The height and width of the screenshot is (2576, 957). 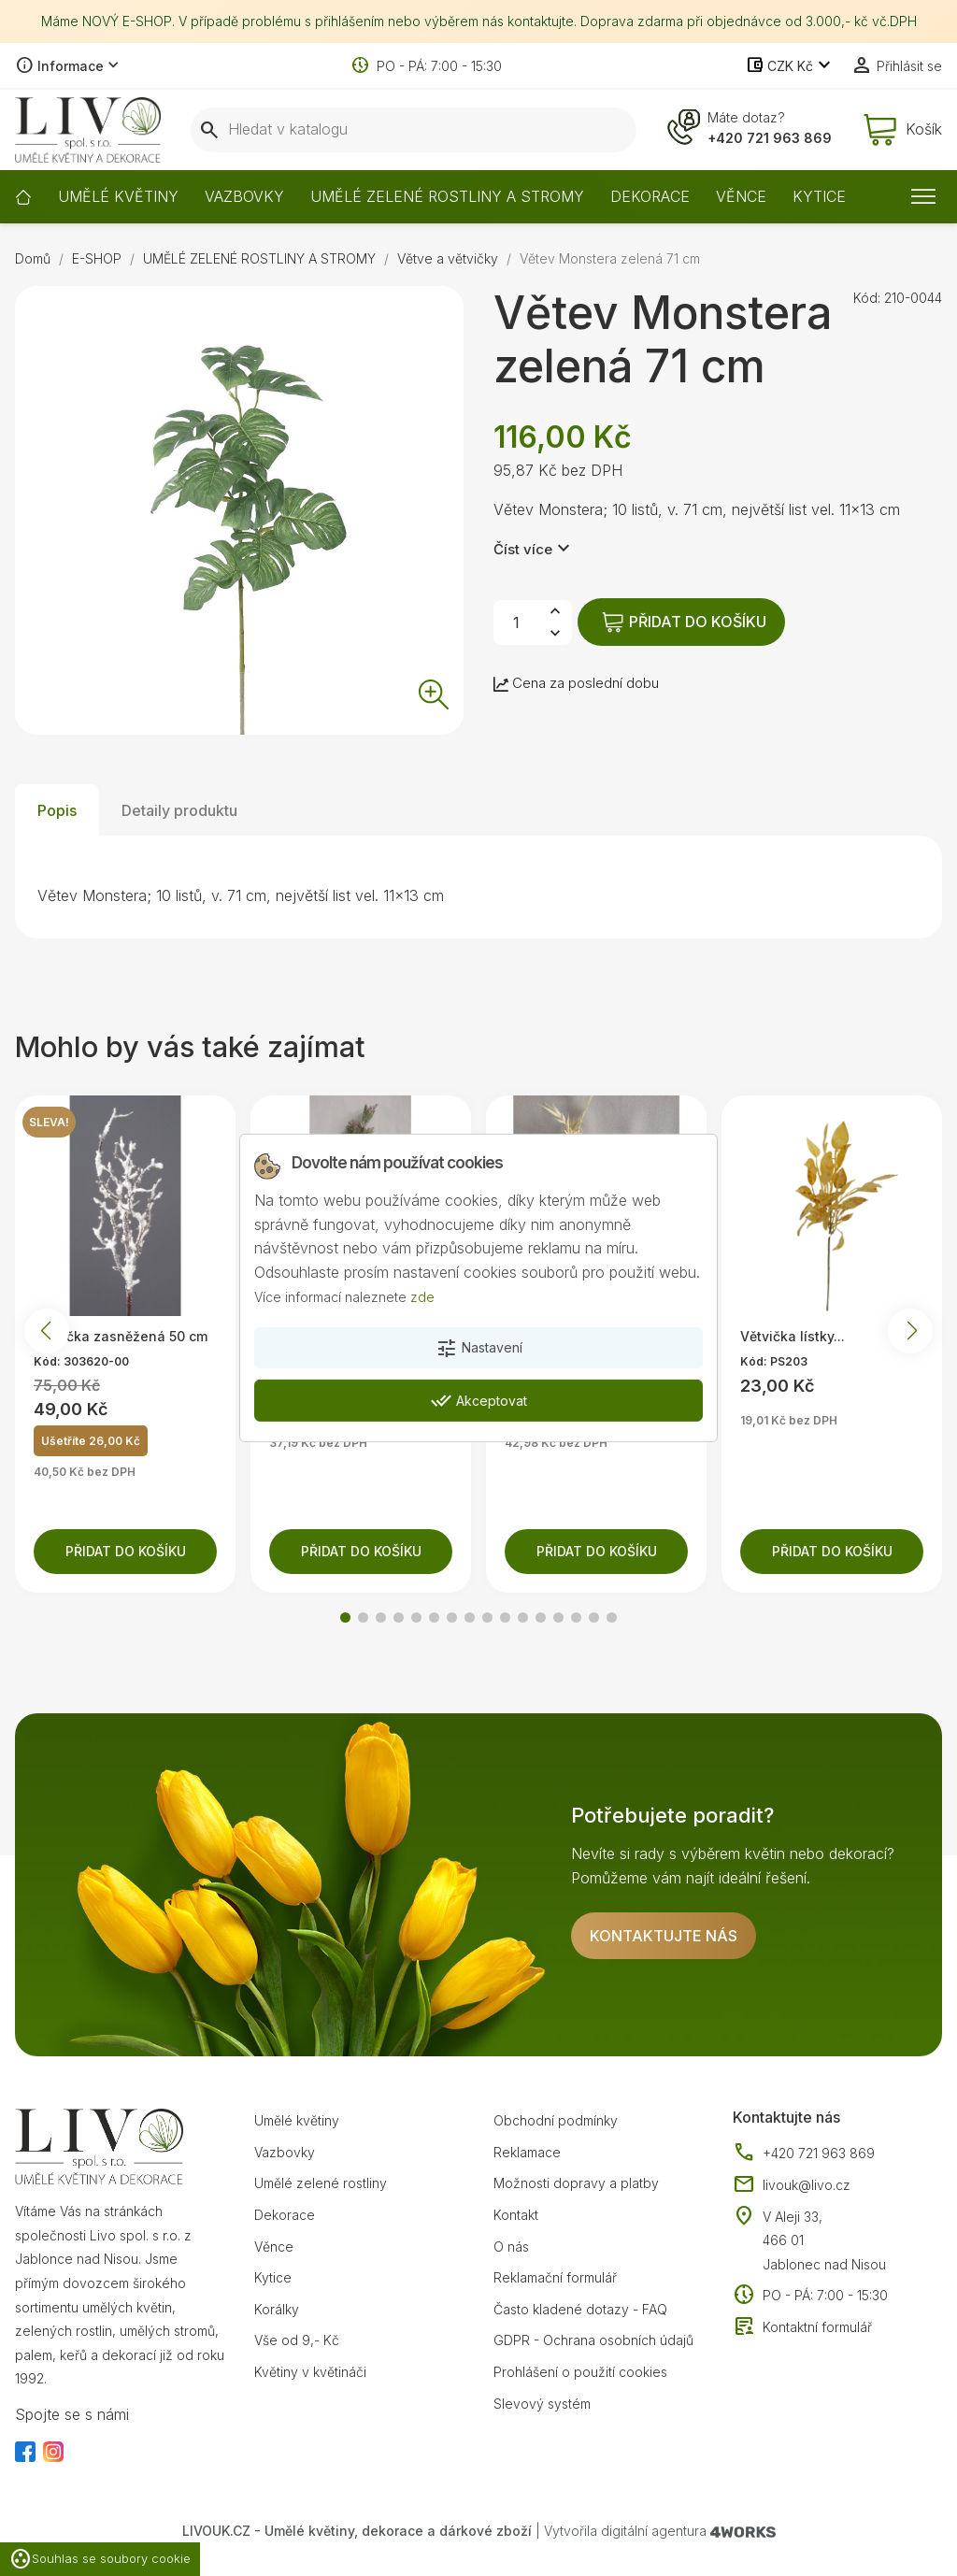 What do you see at coordinates (824, 2240) in the screenshot?
I see `V Aleji 33, 466 01 Jablonec nad Nisou` at bounding box center [824, 2240].